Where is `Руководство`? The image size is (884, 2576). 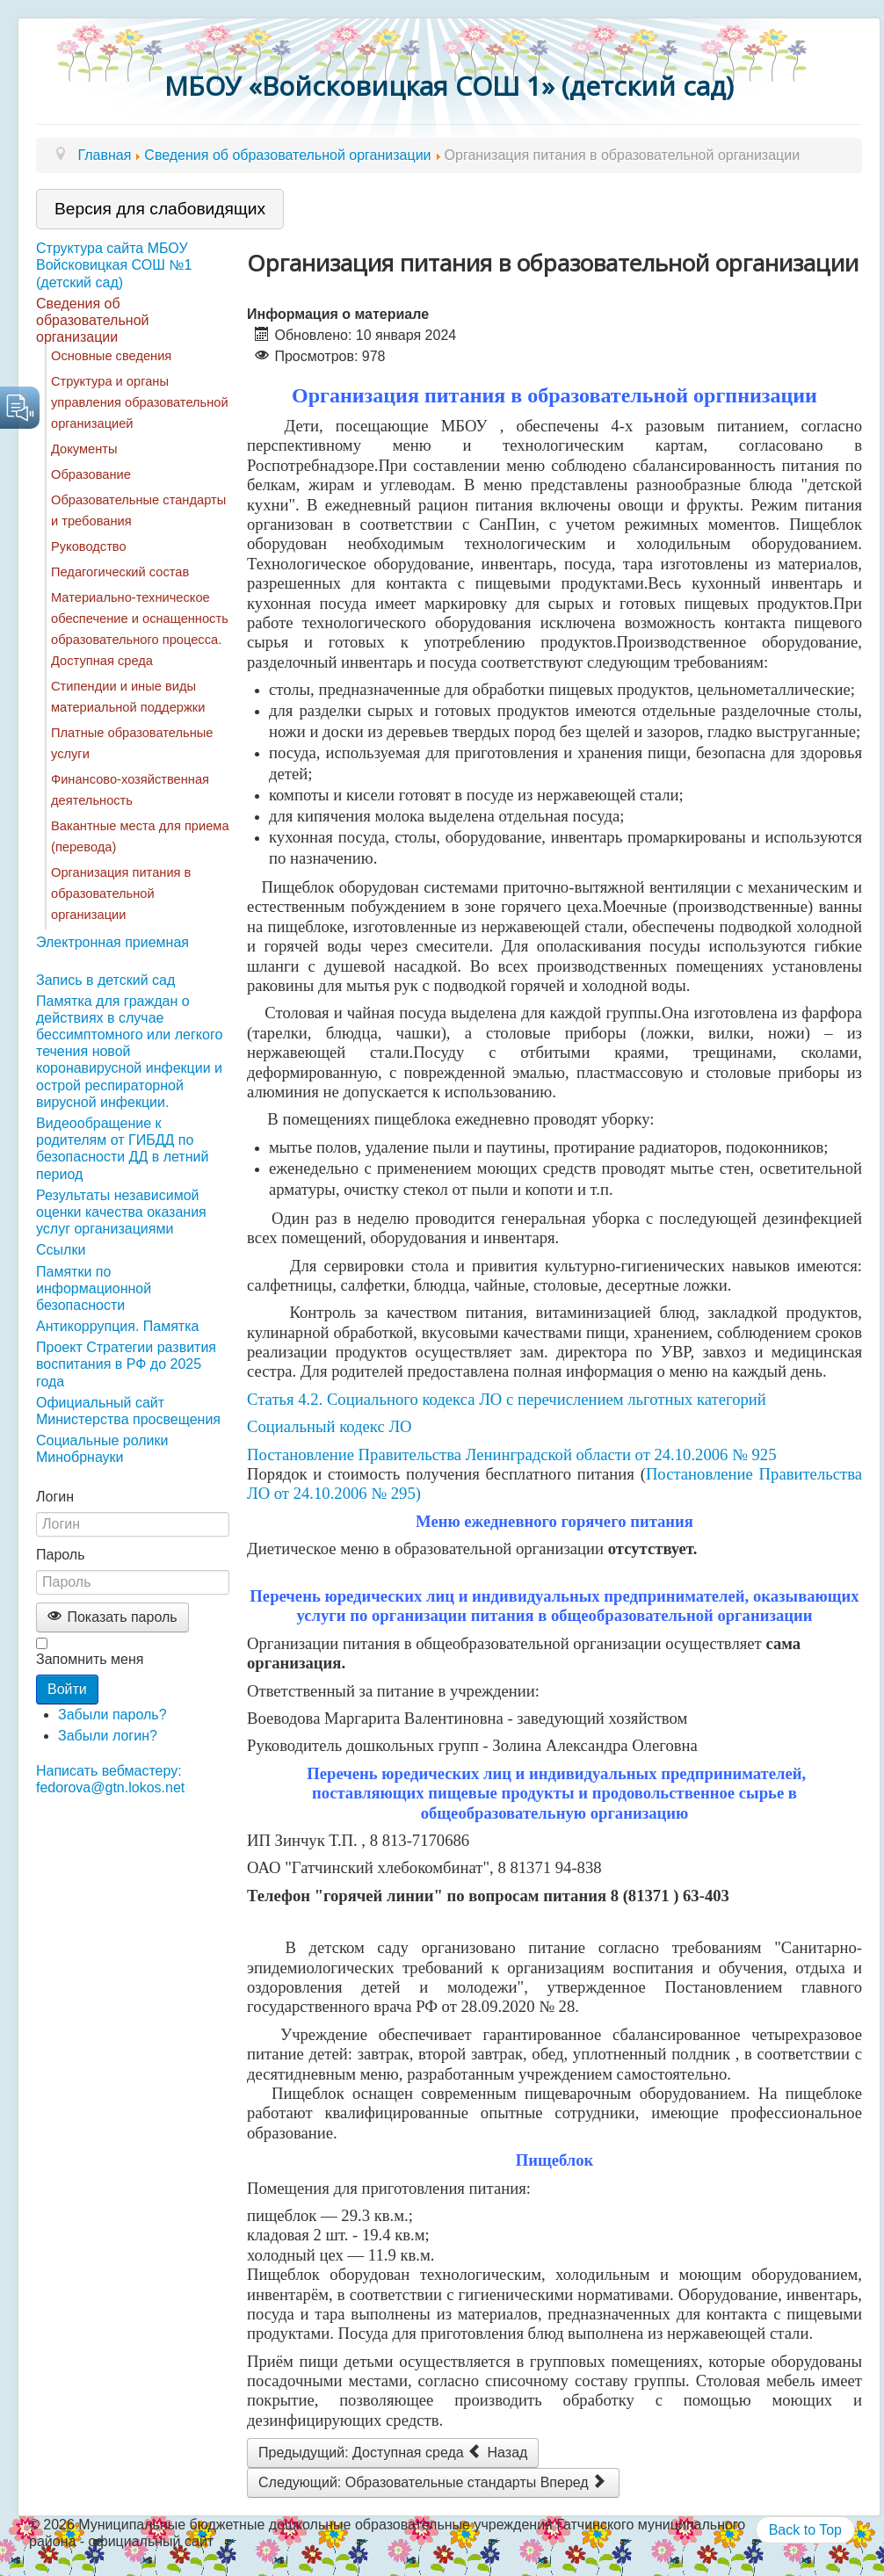 Руководство is located at coordinates (89, 546).